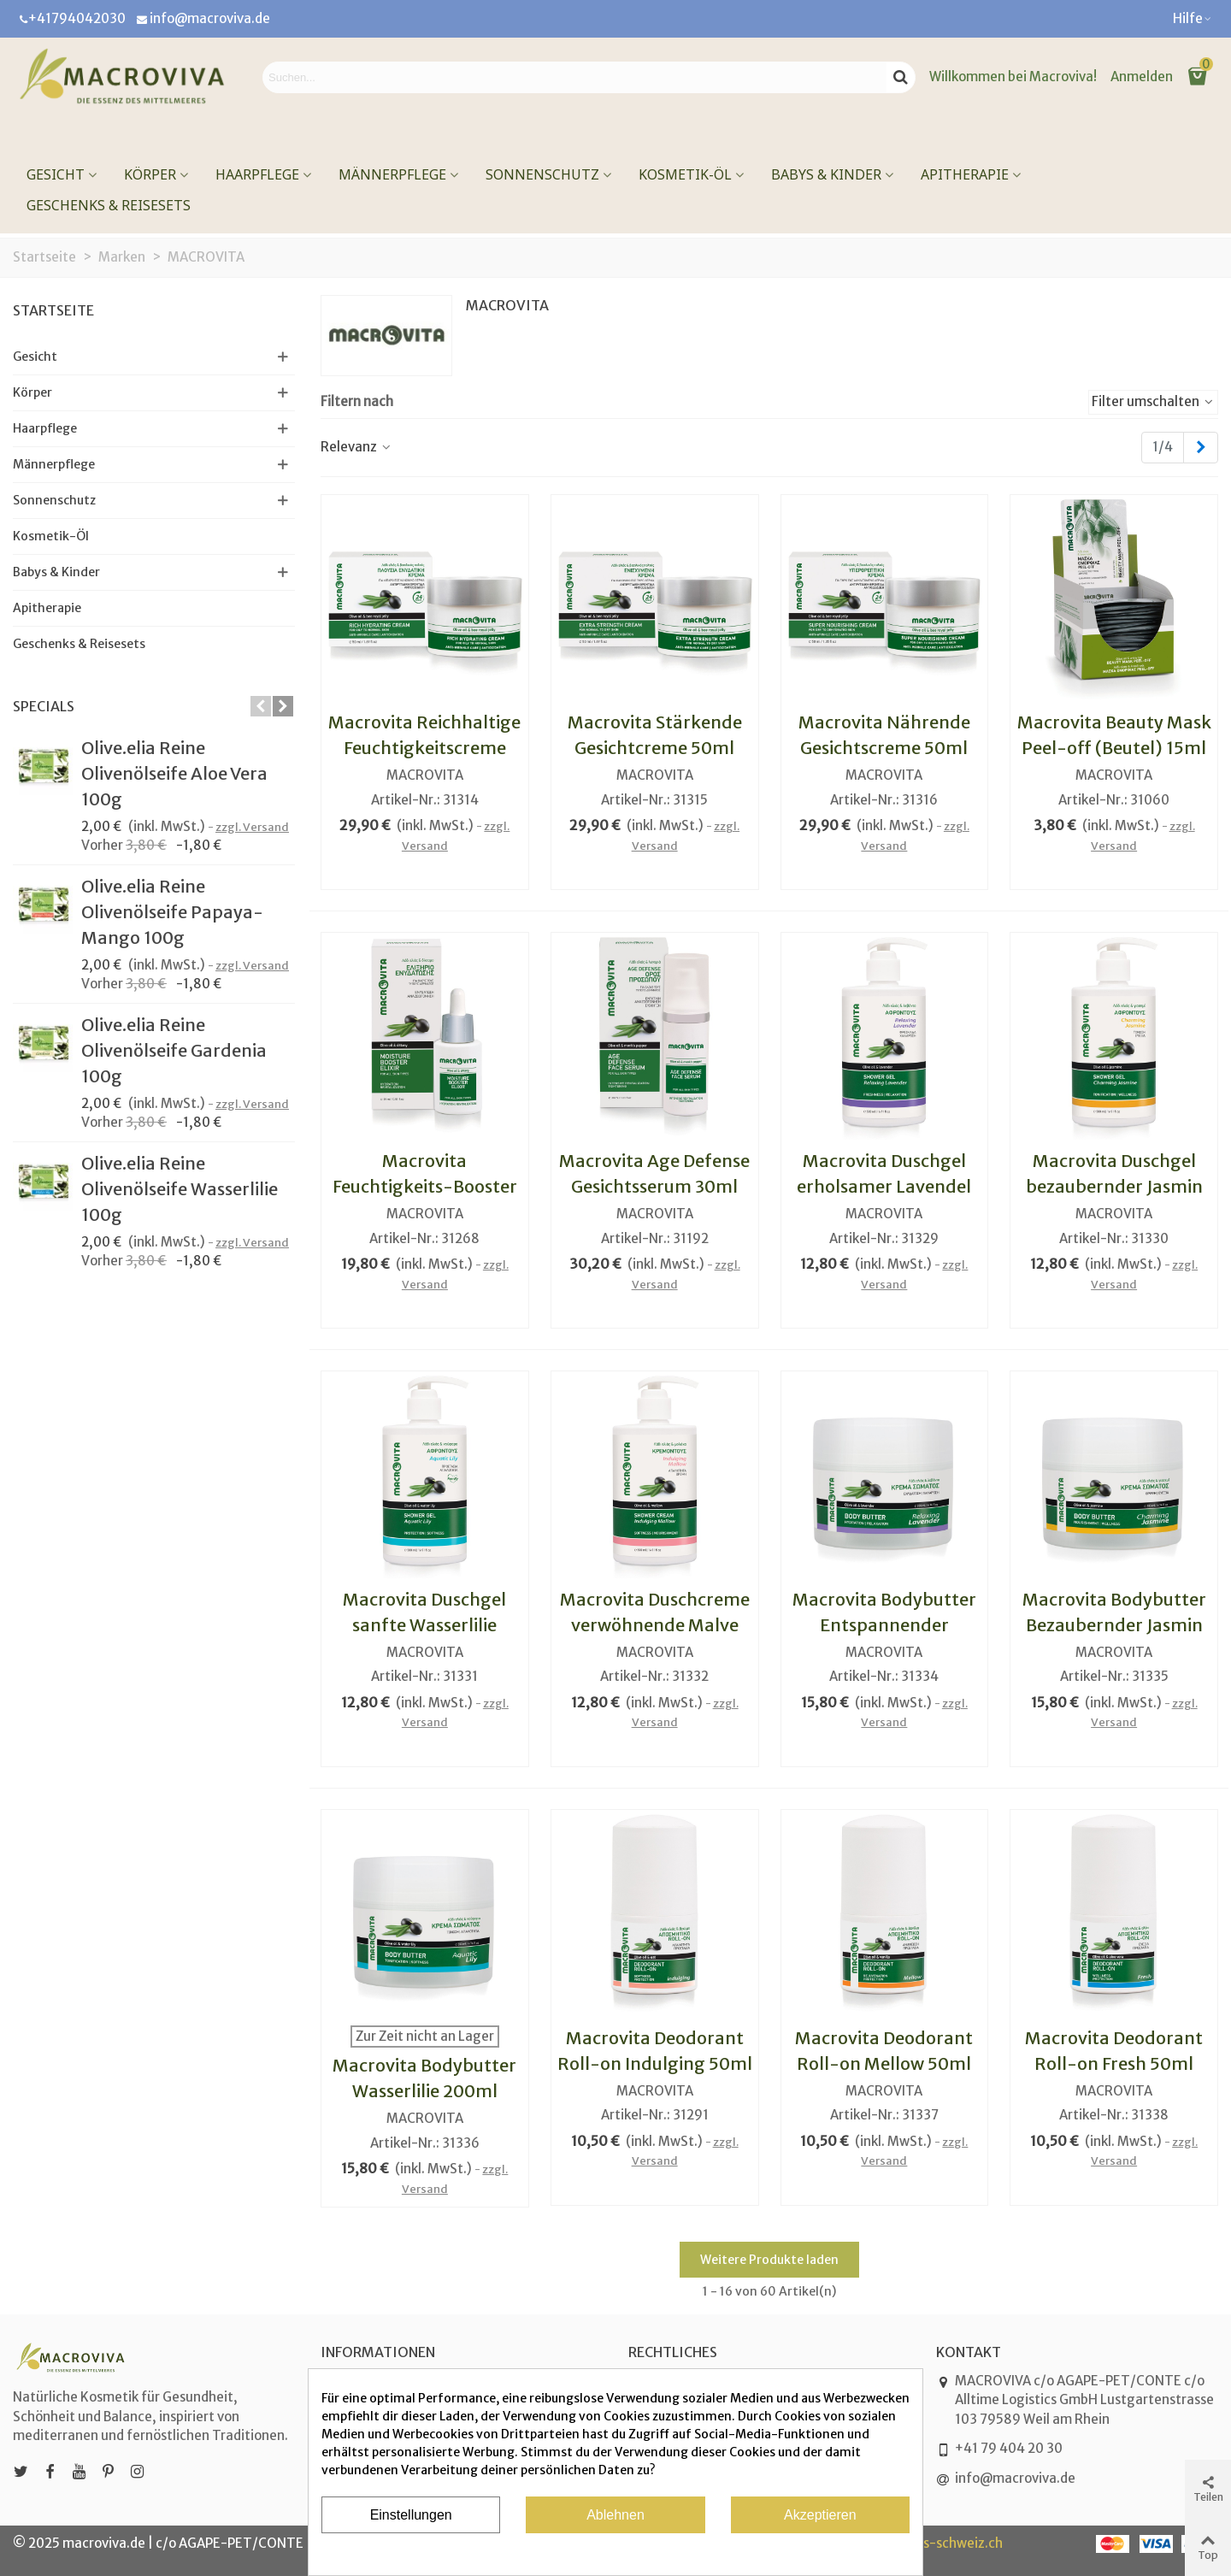  What do you see at coordinates (1114, 734) in the screenshot?
I see `Macrovita Beauty Mask Peel-off (Beutel) 15ml` at bounding box center [1114, 734].